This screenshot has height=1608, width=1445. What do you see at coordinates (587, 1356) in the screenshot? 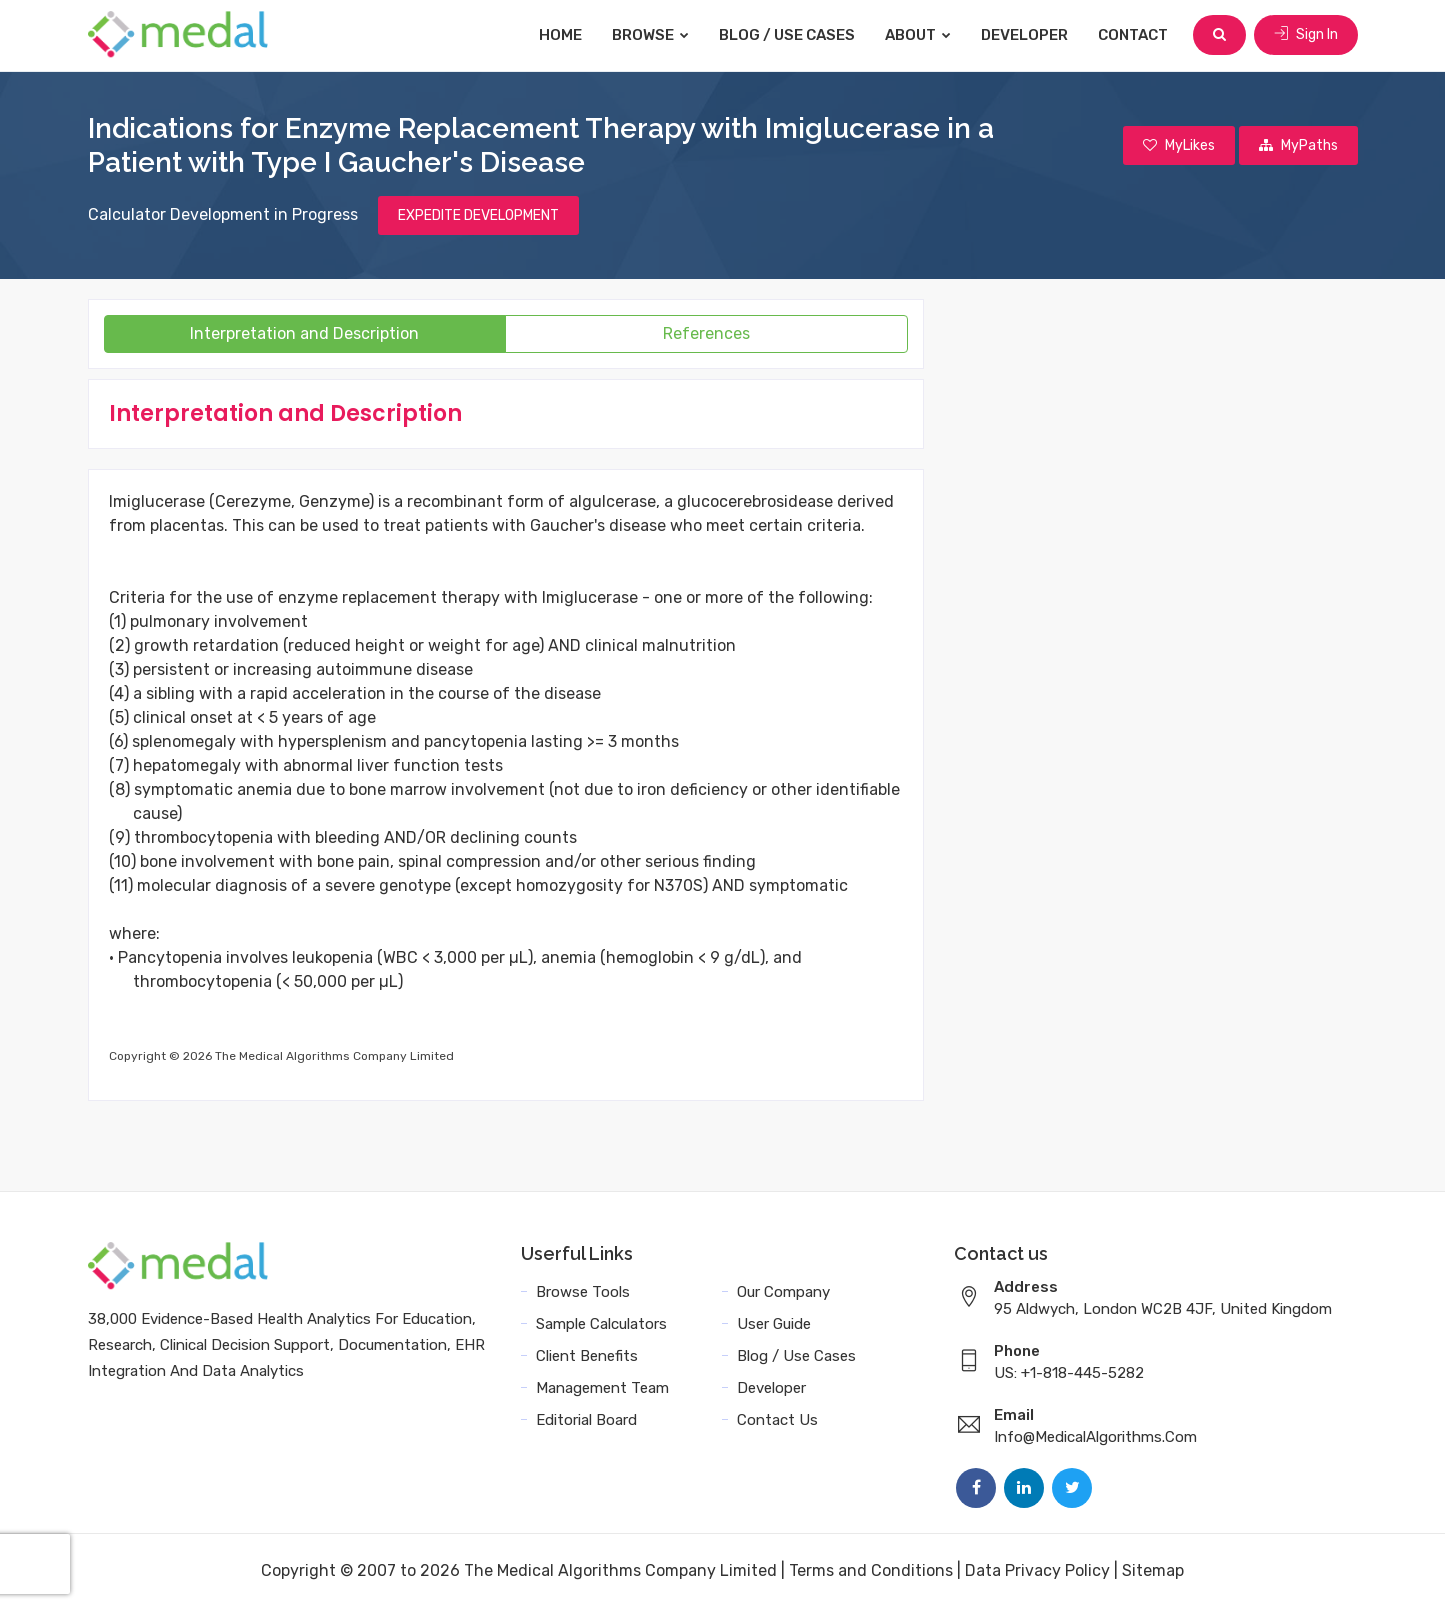
I see `Client Benefits` at bounding box center [587, 1356].